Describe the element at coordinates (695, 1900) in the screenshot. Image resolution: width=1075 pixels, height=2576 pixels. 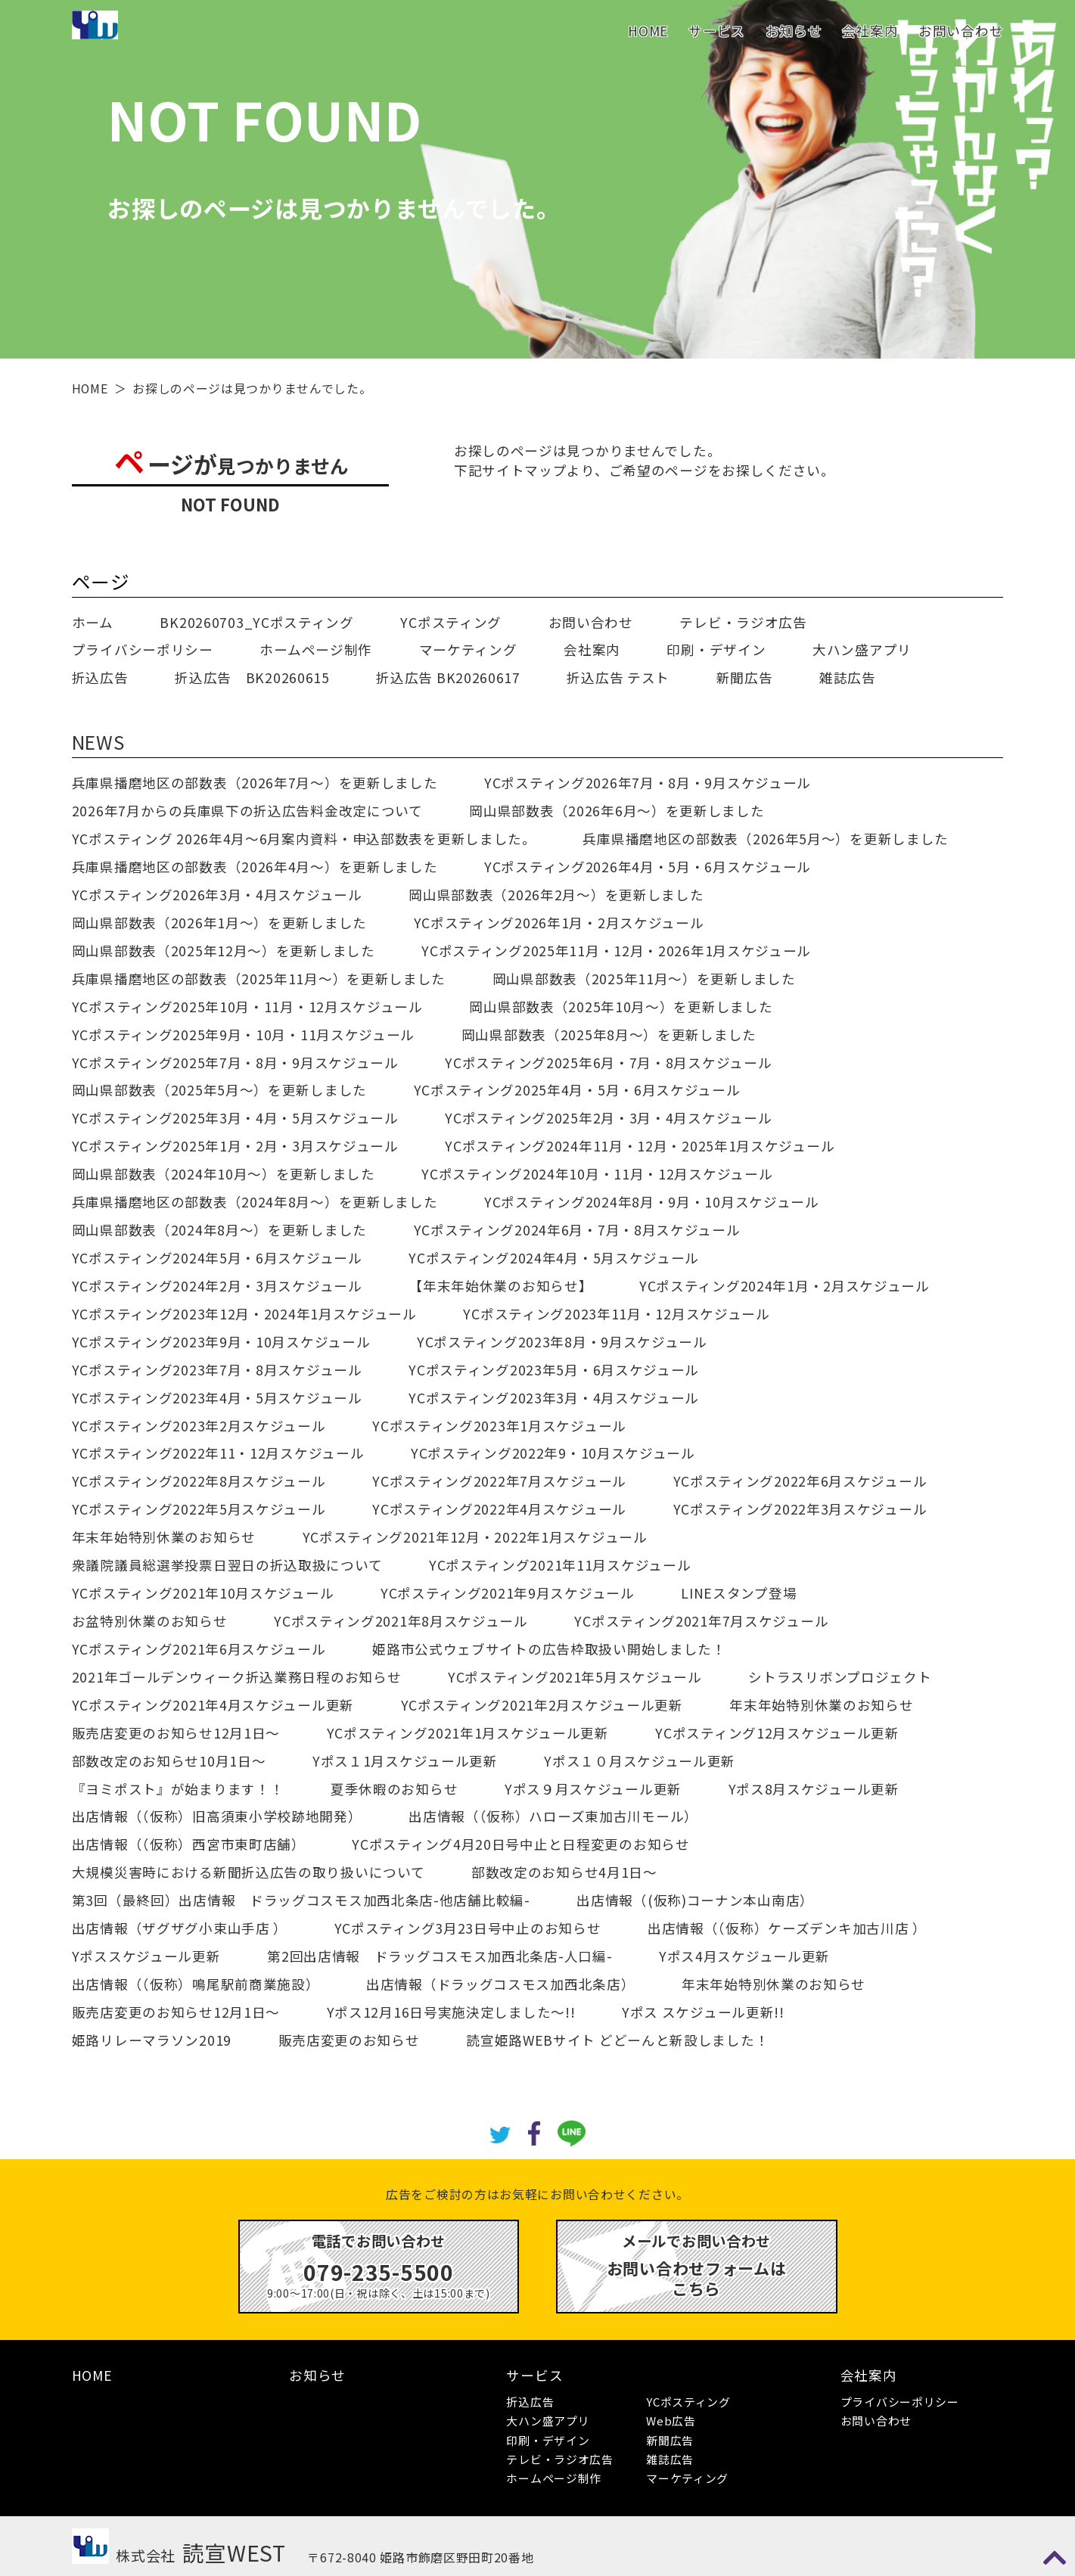
I see `出店情報（(仮称)コーナン本山南店）` at that location.